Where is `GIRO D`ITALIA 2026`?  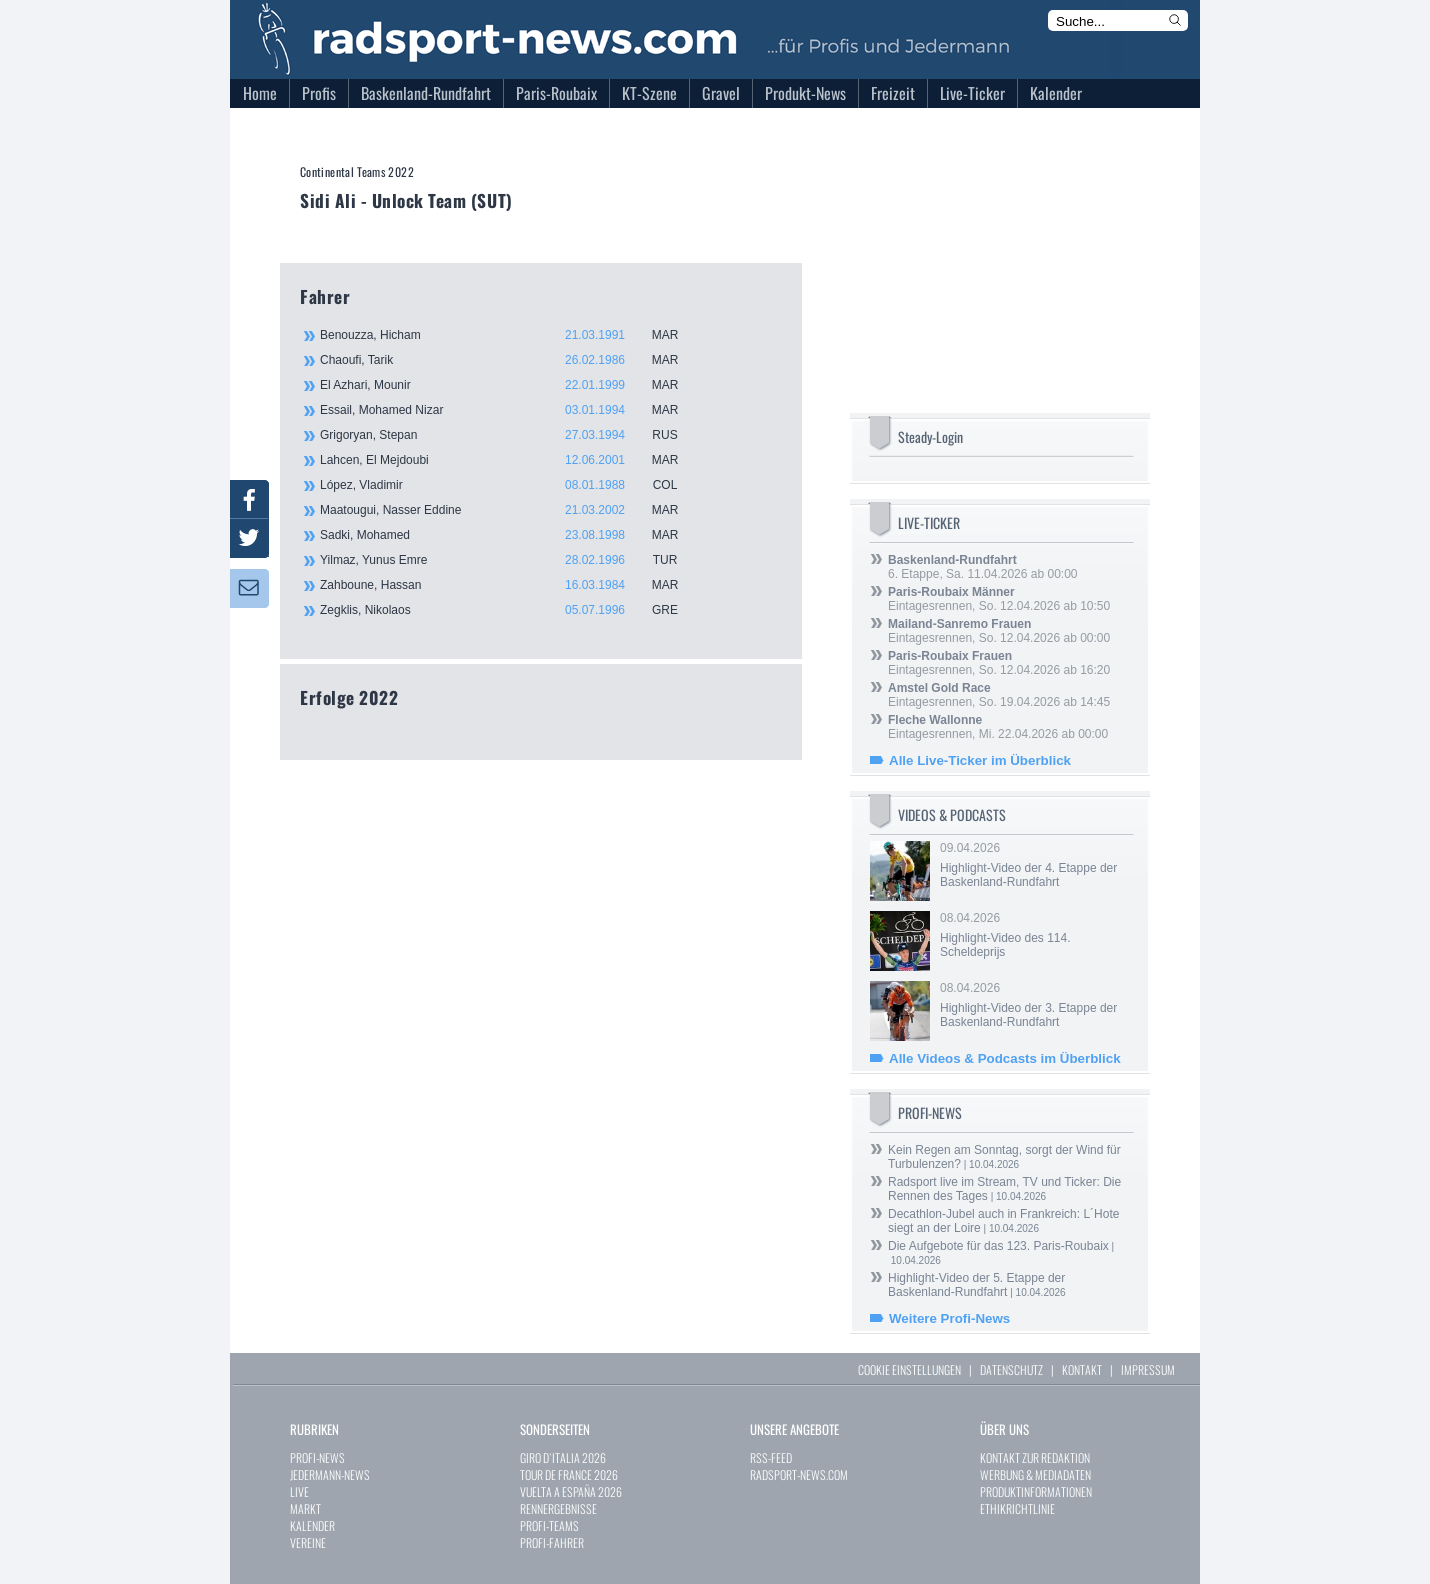 GIRO D`ITALIA 2026 is located at coordinates (563, 1457).